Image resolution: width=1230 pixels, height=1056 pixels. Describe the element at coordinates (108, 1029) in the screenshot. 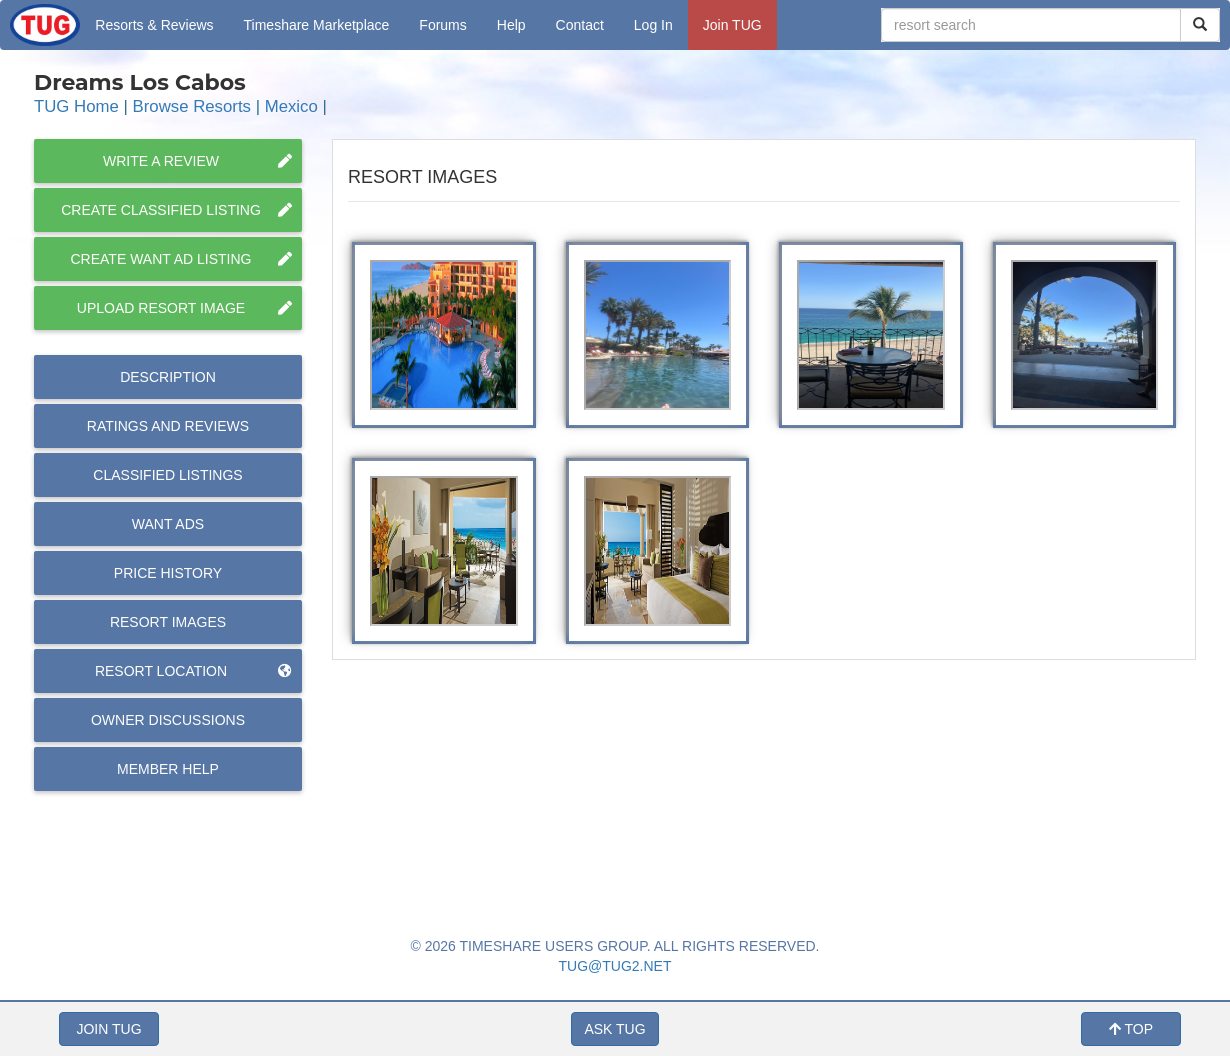

I see `JOIN TUG` at that location.